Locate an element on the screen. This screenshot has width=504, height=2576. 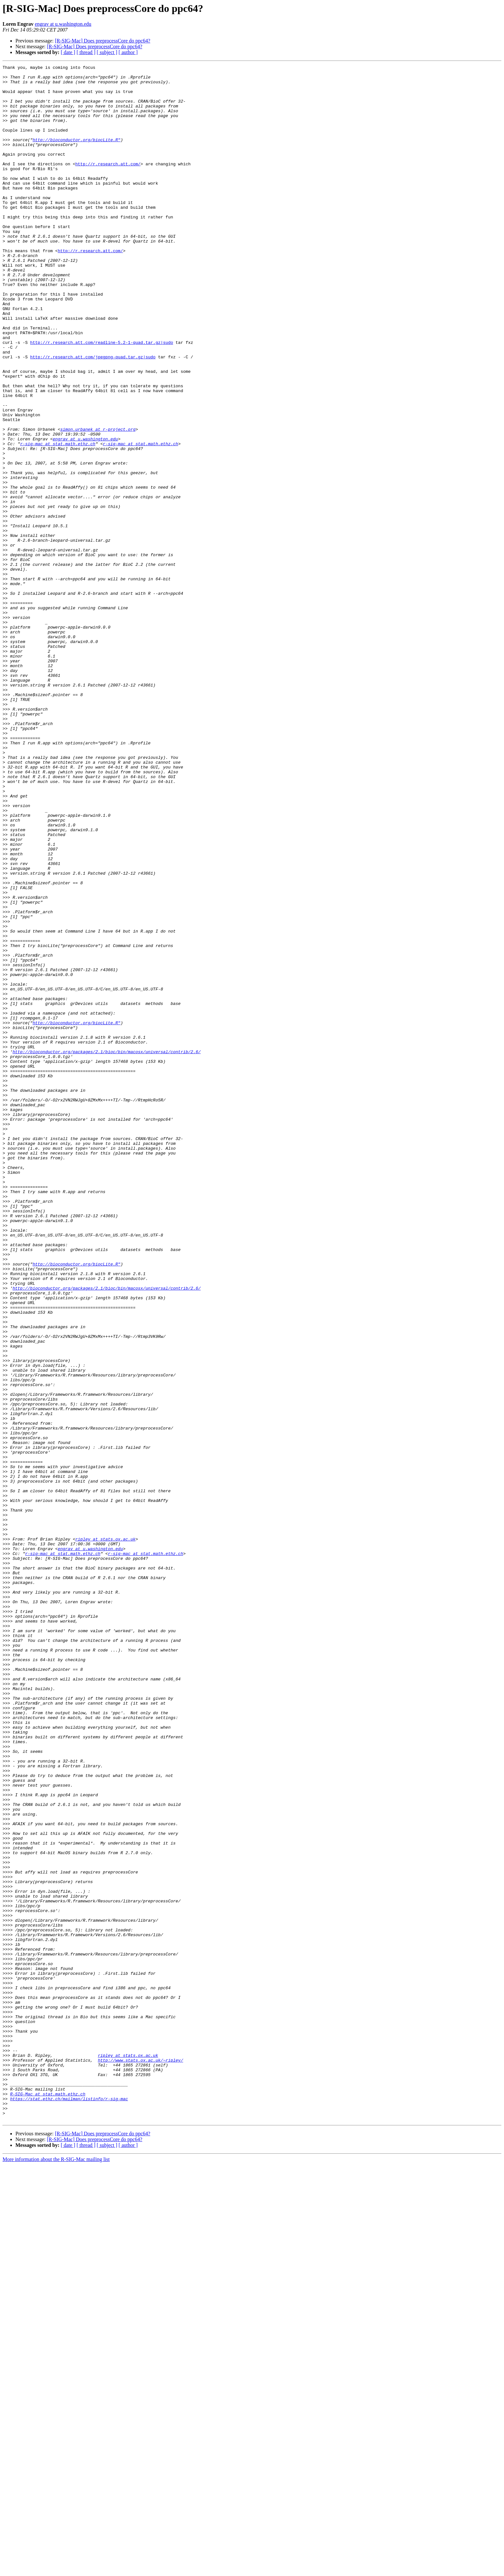
http://bioconductor.org/biocLite.R" is located at coordinates (77, 155).